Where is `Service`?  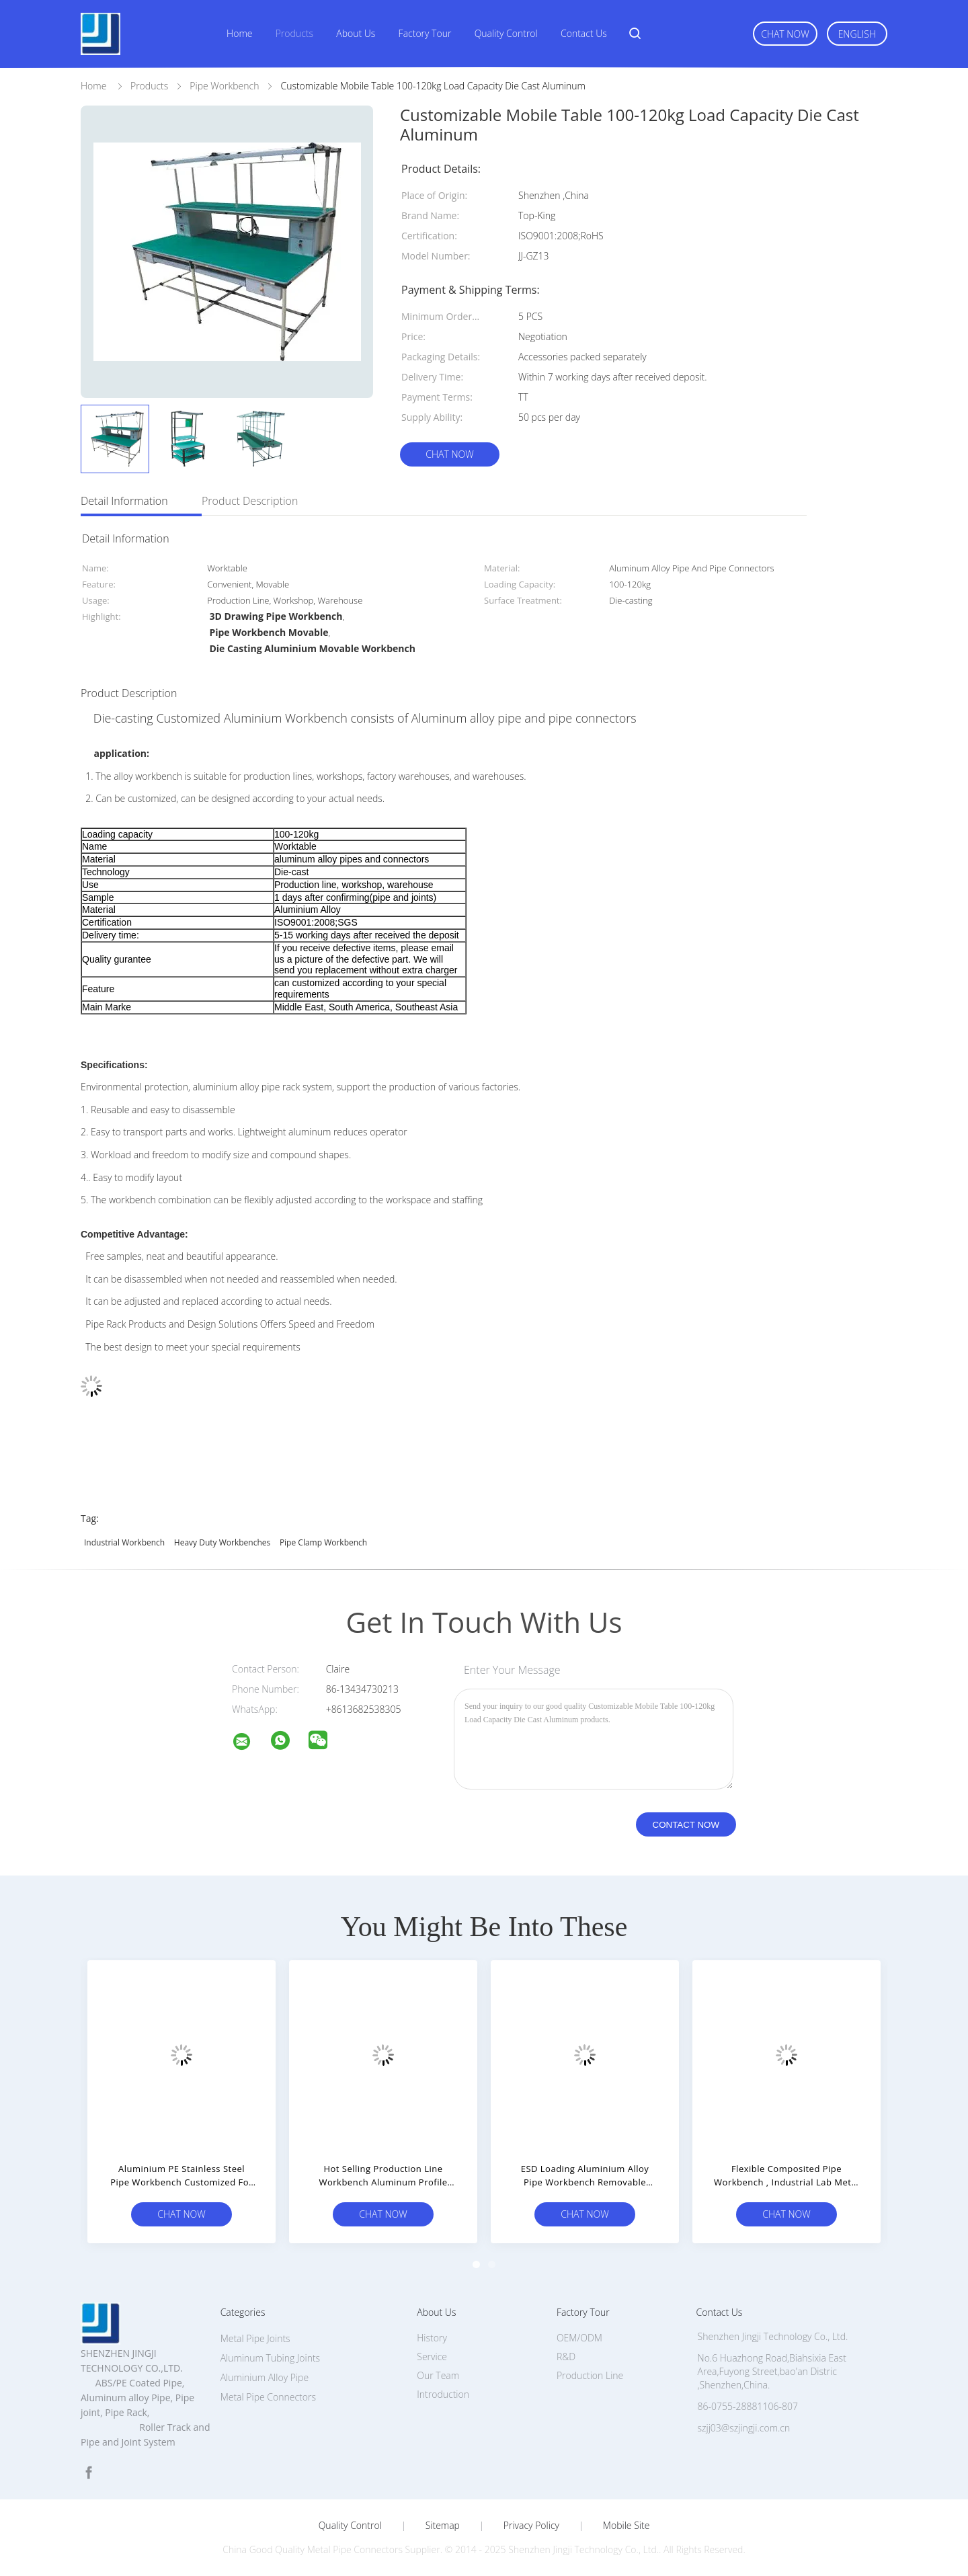
Service is located at coordinates (432, 2356).